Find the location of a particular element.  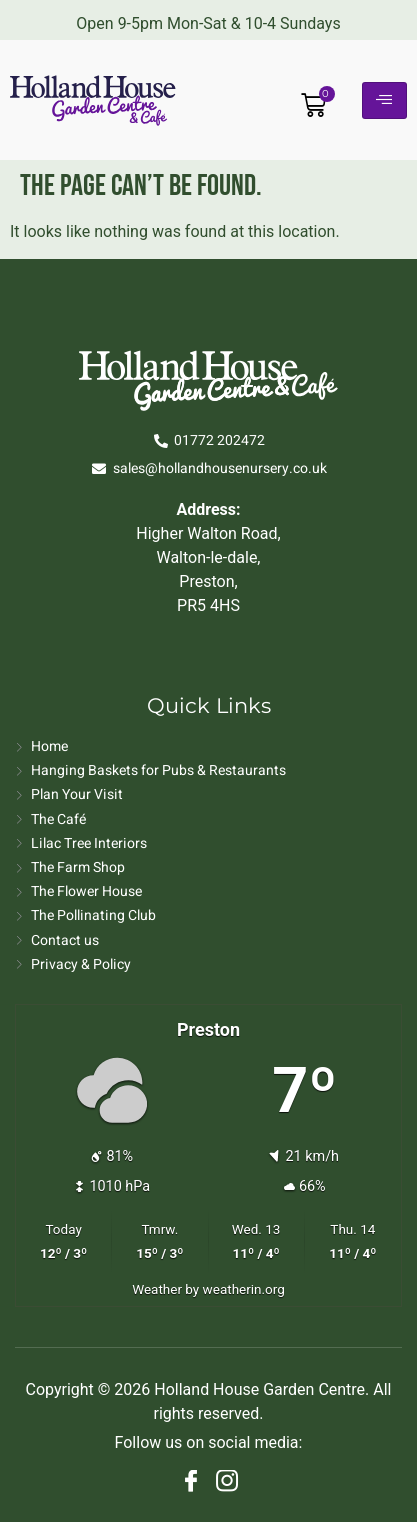

[hamburger-icon] is located at coordinates (384, 100).